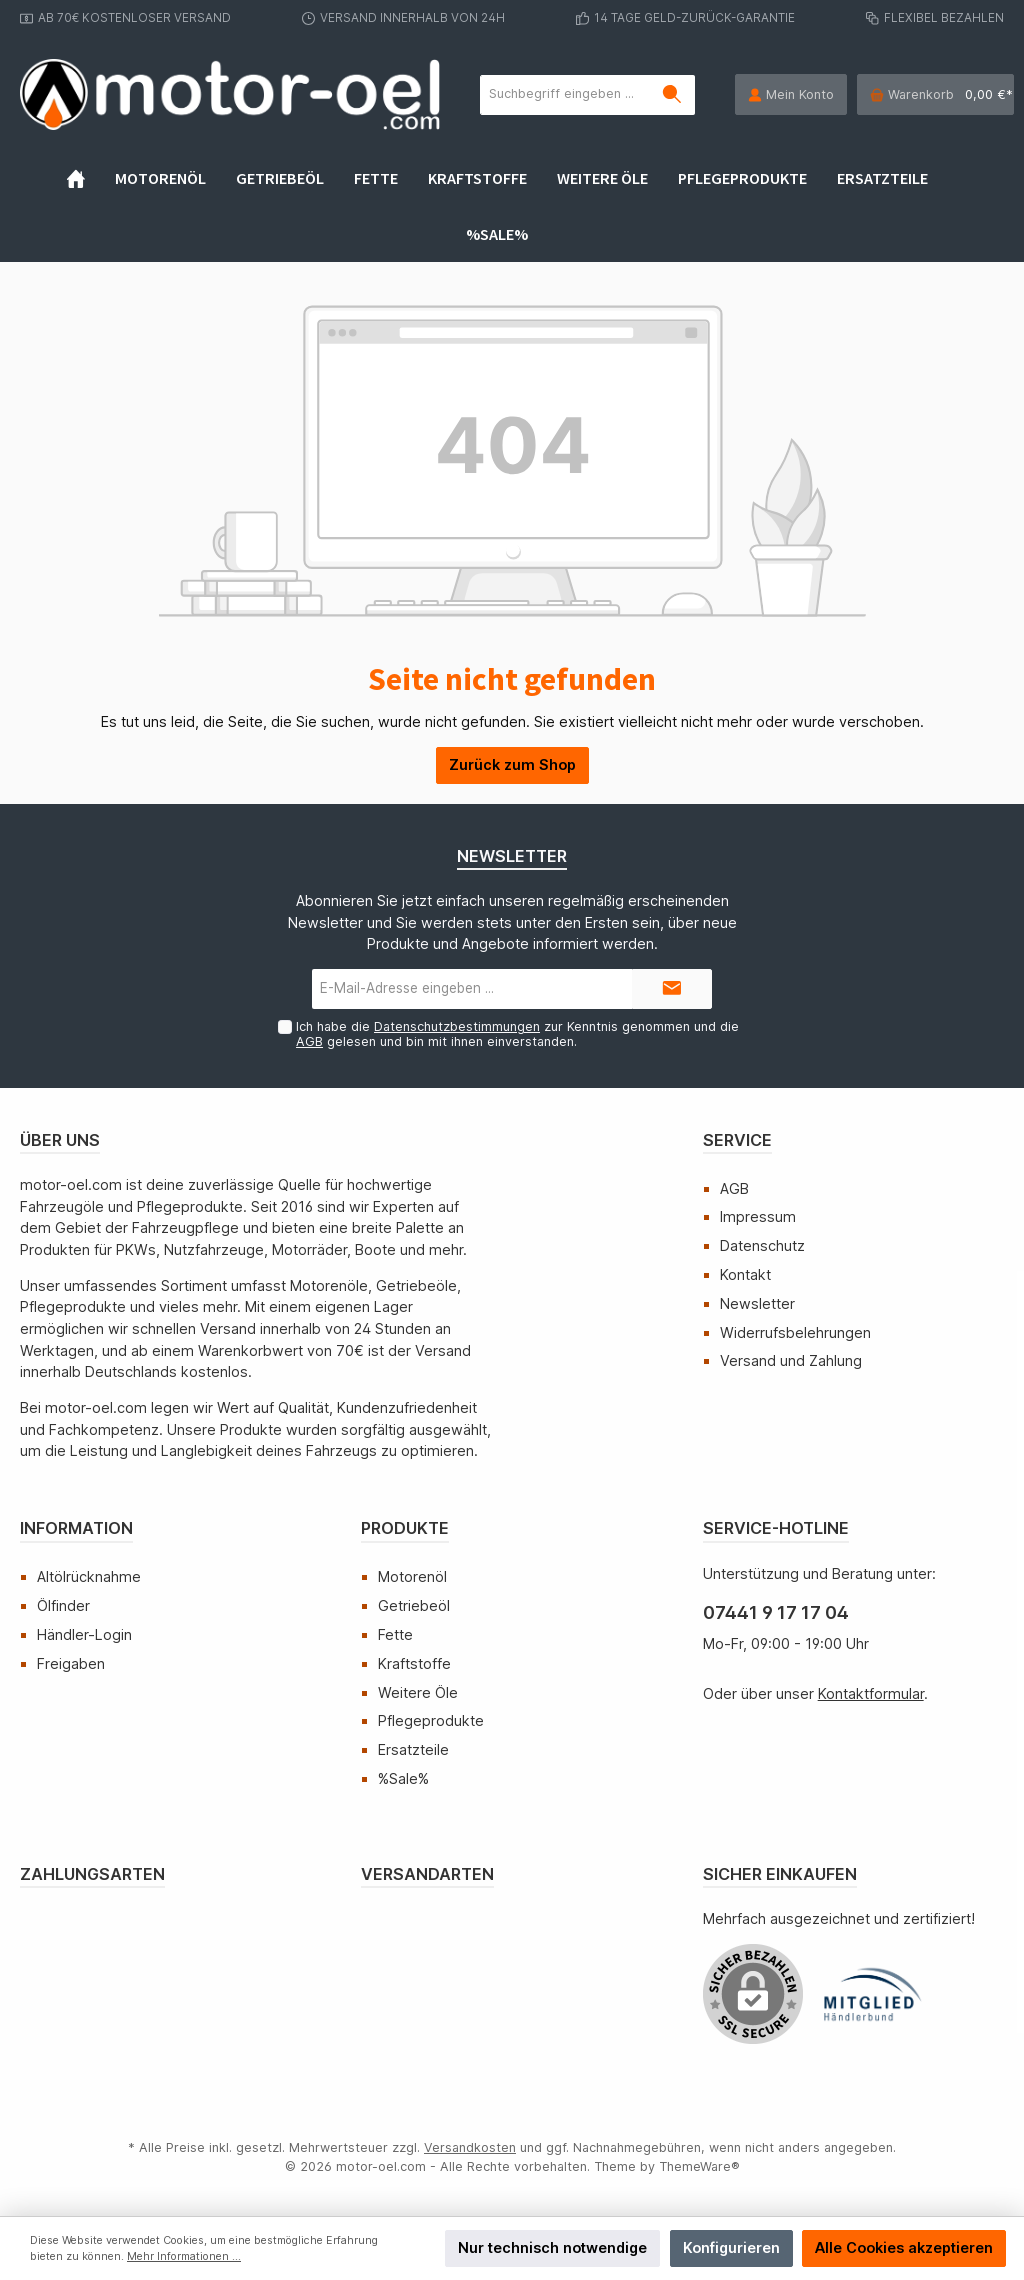 This screenshot has height=2280, width=1024. What do you see at coordinates (84, 1634) in the screenshot?
I see `Händler-Login` at bounding box center [84, 1634].